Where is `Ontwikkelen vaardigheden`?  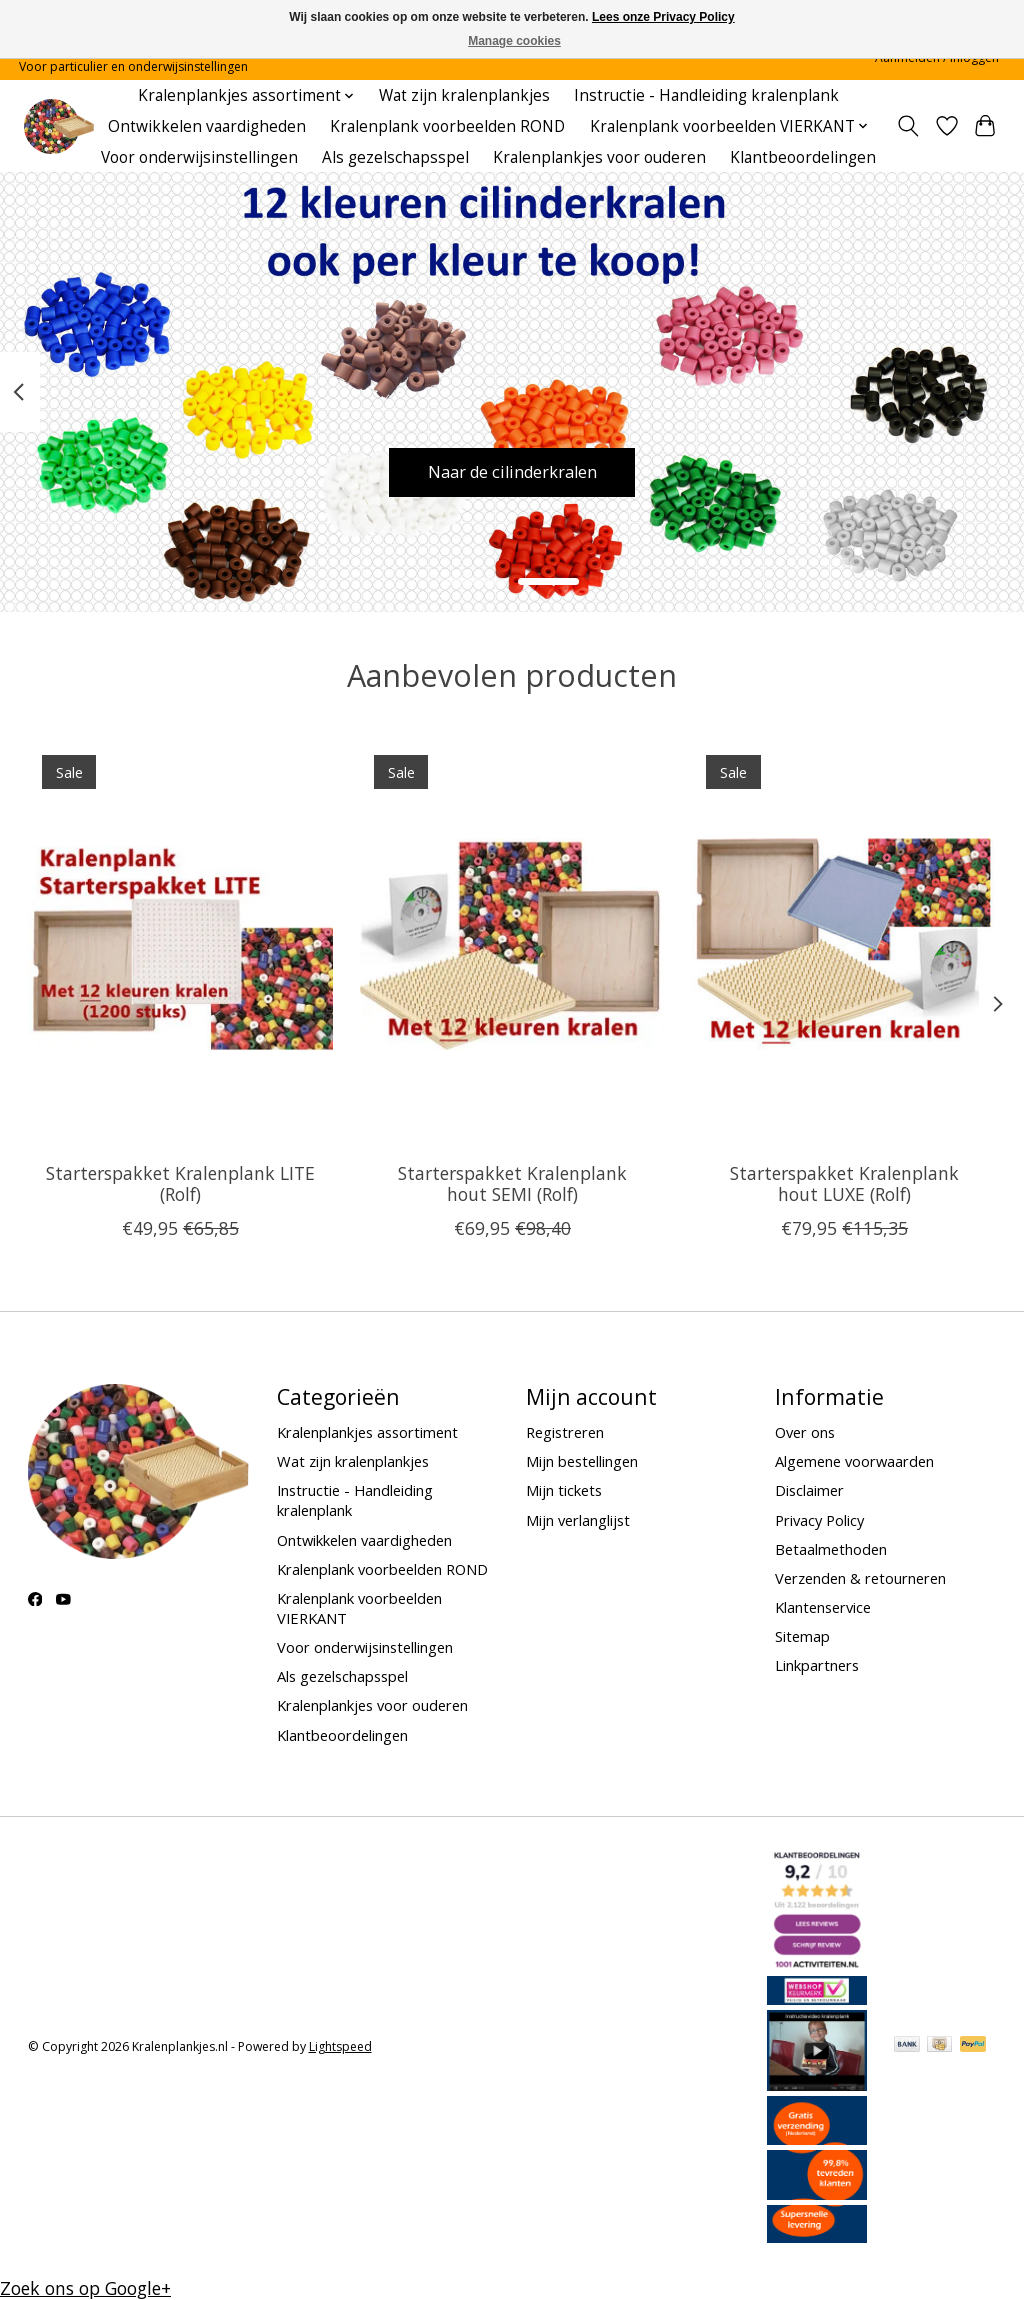 Ontwikkelen vaardigheden is located at coordinates (207, 126).